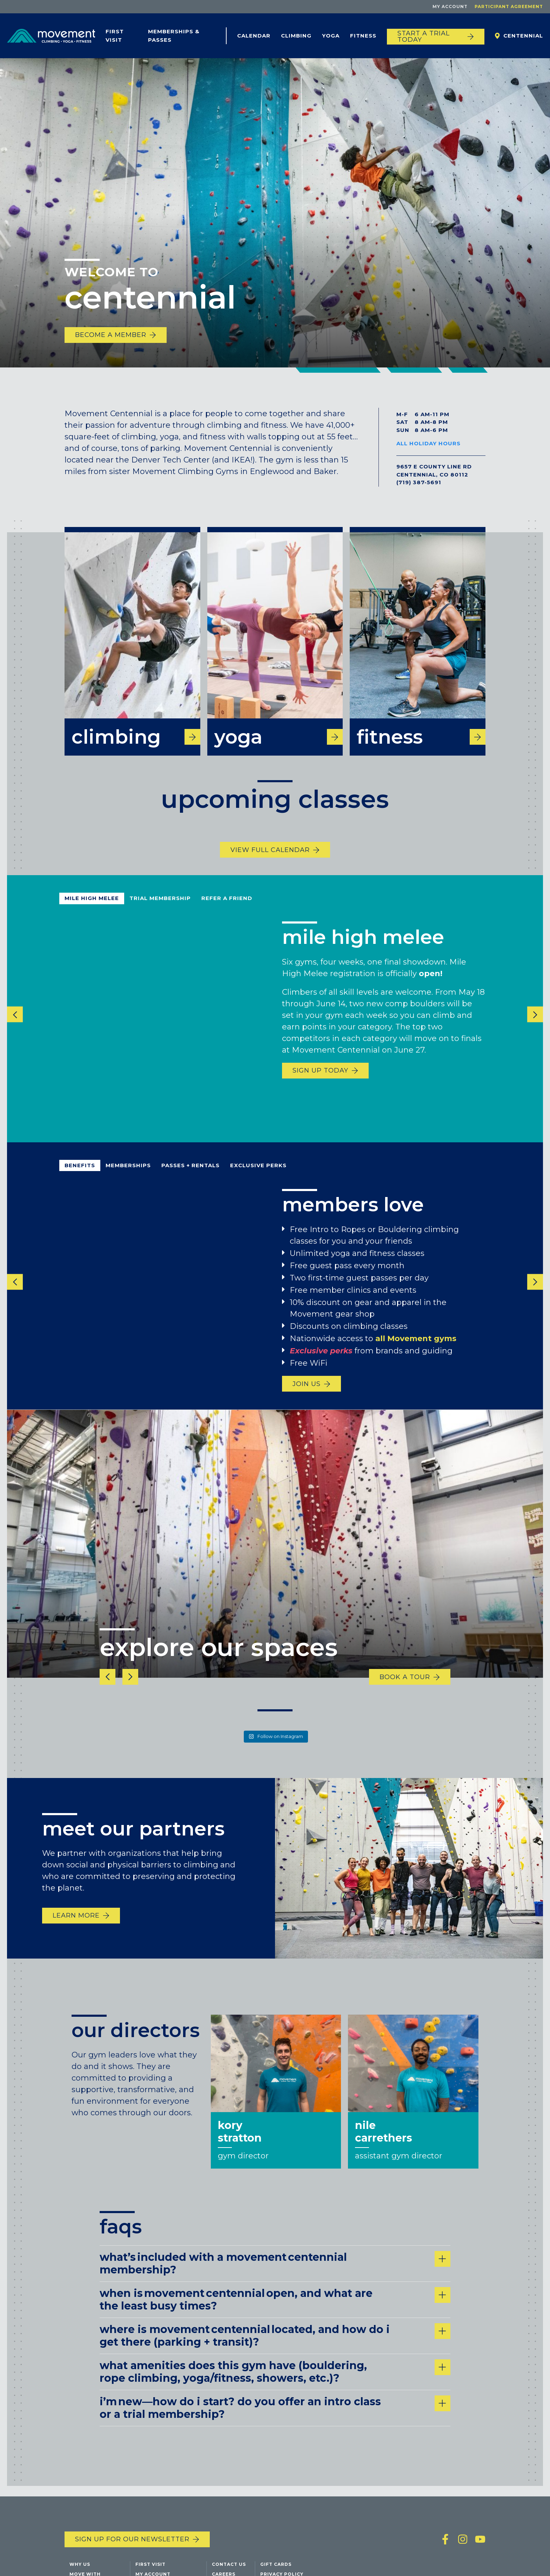  Describe the element at coordinates (418, 482) in the screenshot. I see `(719) 387-5691` at that location.